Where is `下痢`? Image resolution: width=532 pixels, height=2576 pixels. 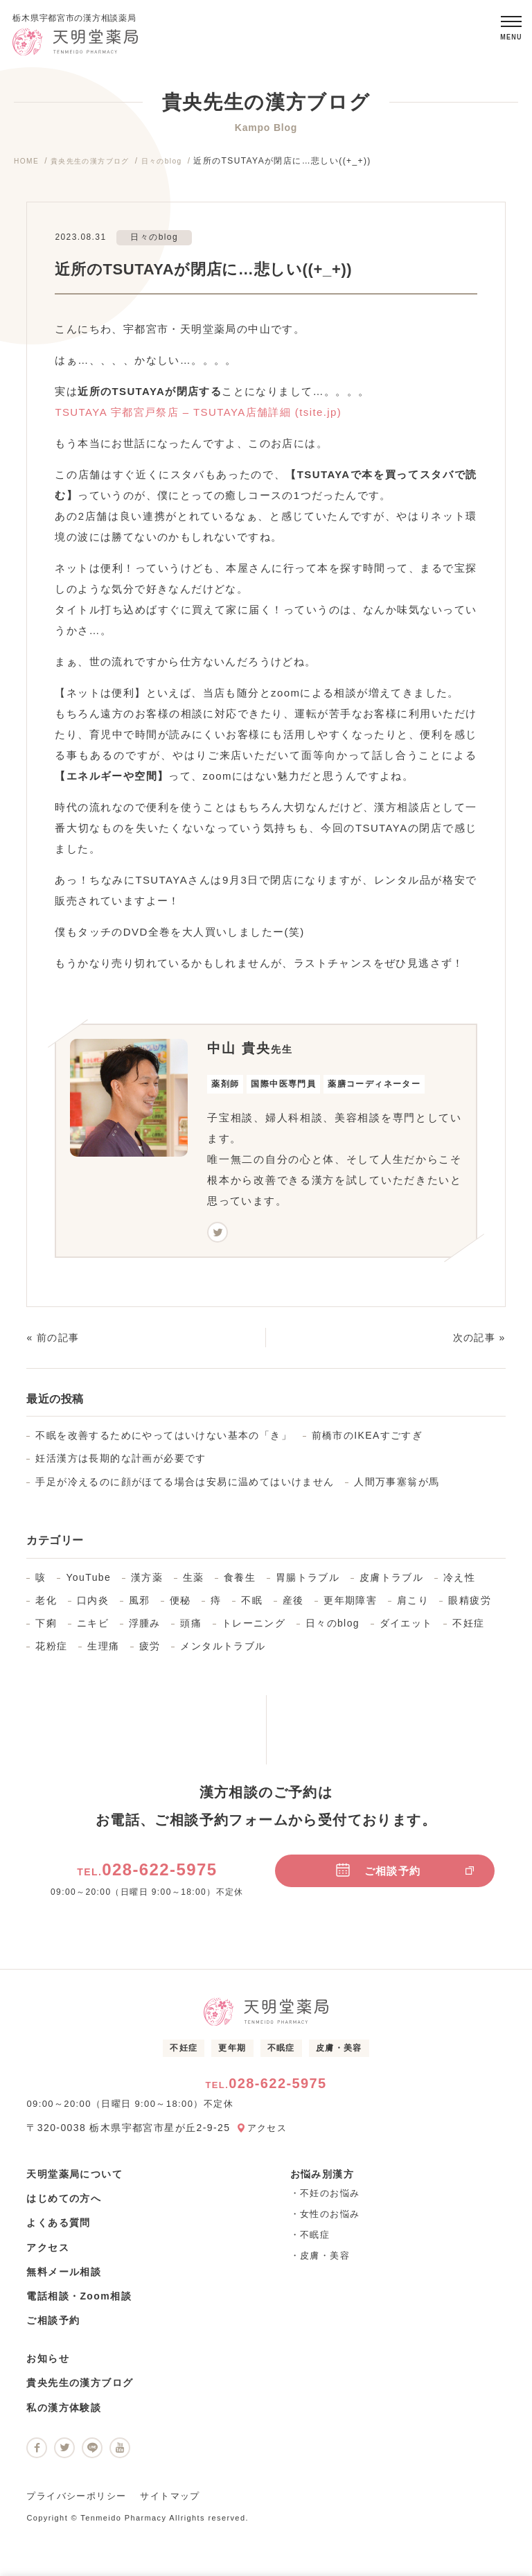 下痢 is located at coordinates (46, 1629).